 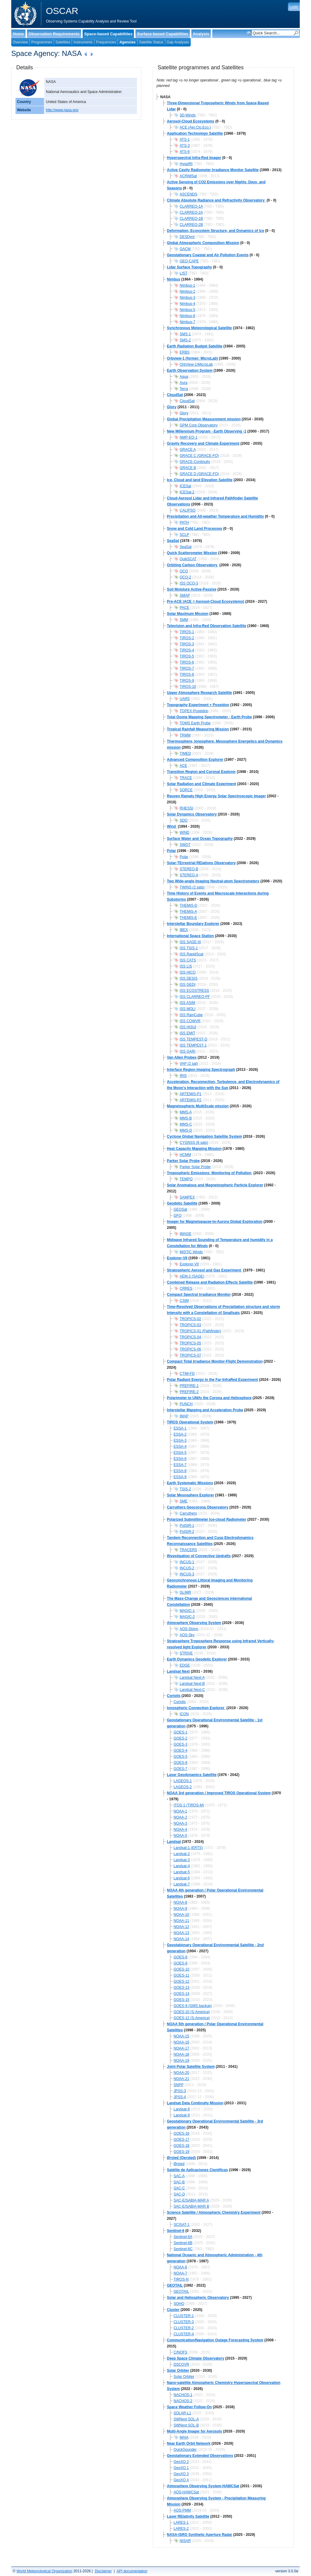 I want to click on INvestigation of Convective Updrafts, so click(x=199, y=1556).